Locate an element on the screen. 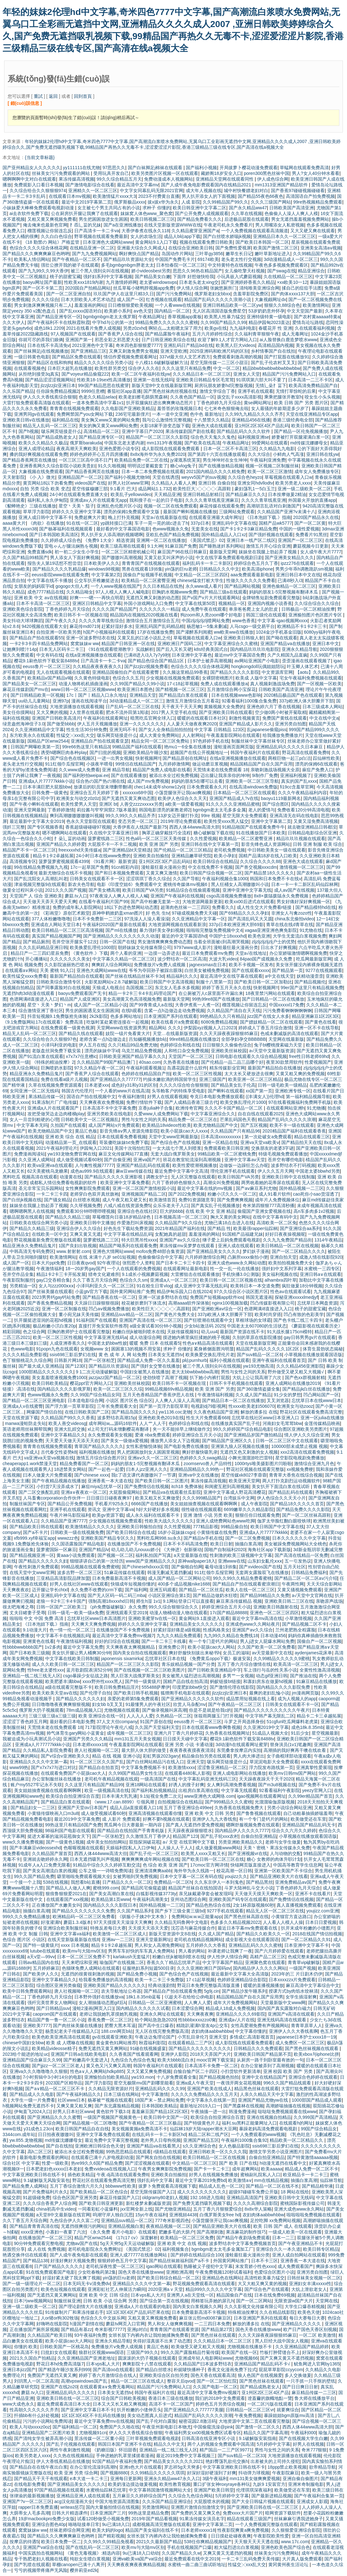 Image resolution: width=347 pixels, height=2576 pixels. 忘忧草社区日本在线 is located at coordinates (165, 1658).